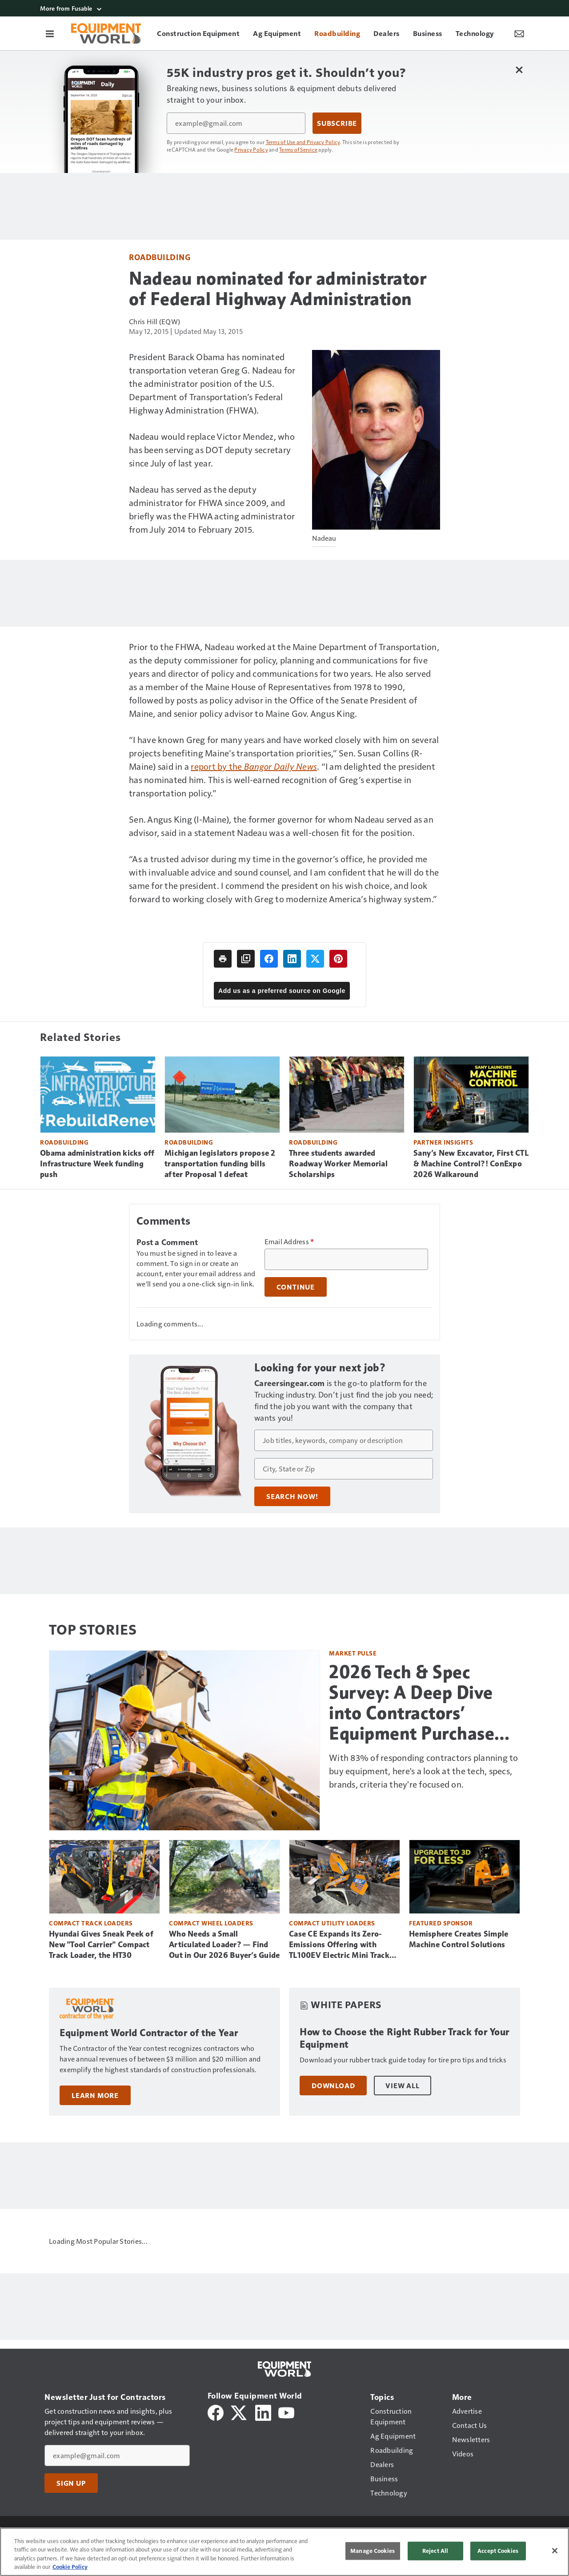  What do you see at coordinates (353, 1653) in the screenshot?
I see `Market Pulse` at bounding box center [353, 1653].